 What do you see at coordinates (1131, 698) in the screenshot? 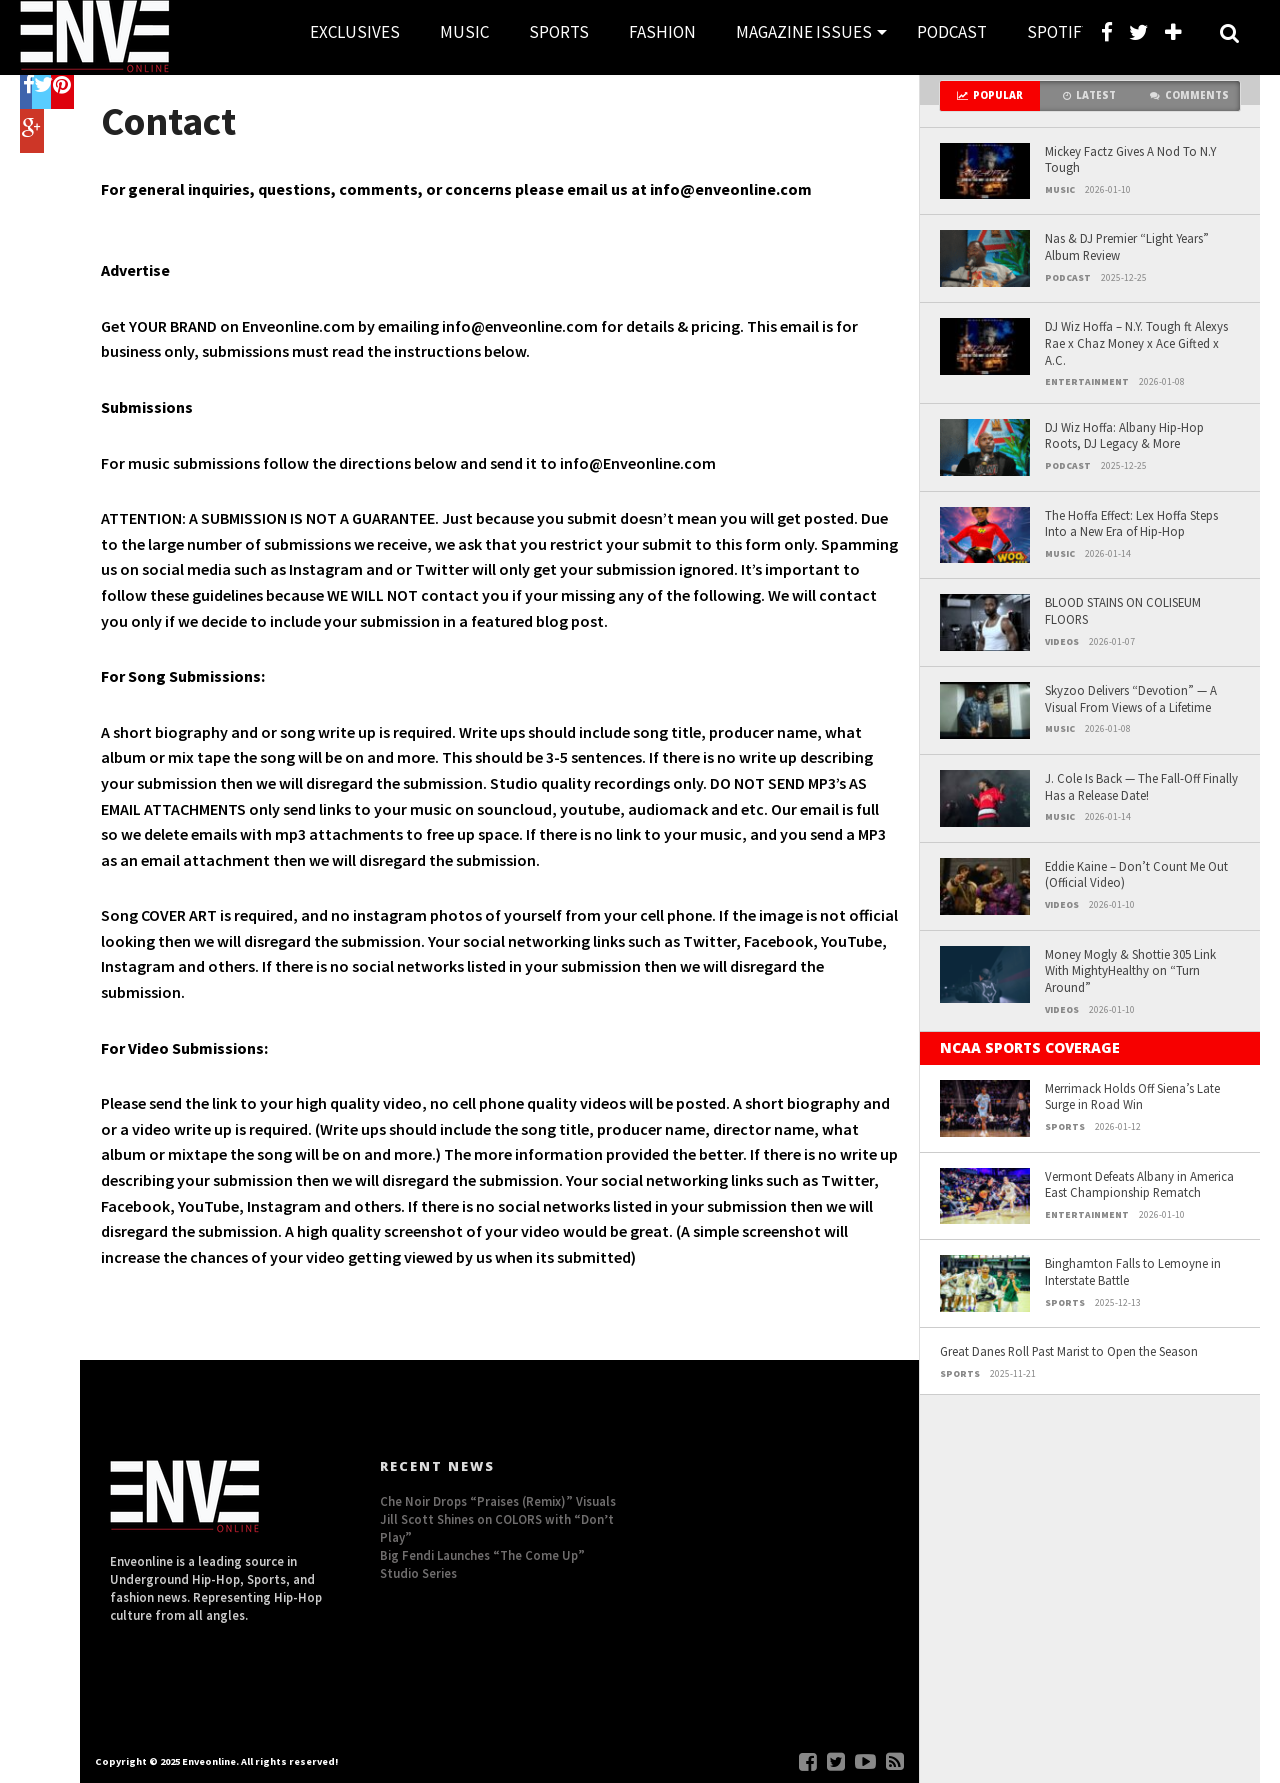
I see `Skyzoo Delivers “Devotion” — A Visual From Views of a Lifetime` at bounding box center [1131, 698].